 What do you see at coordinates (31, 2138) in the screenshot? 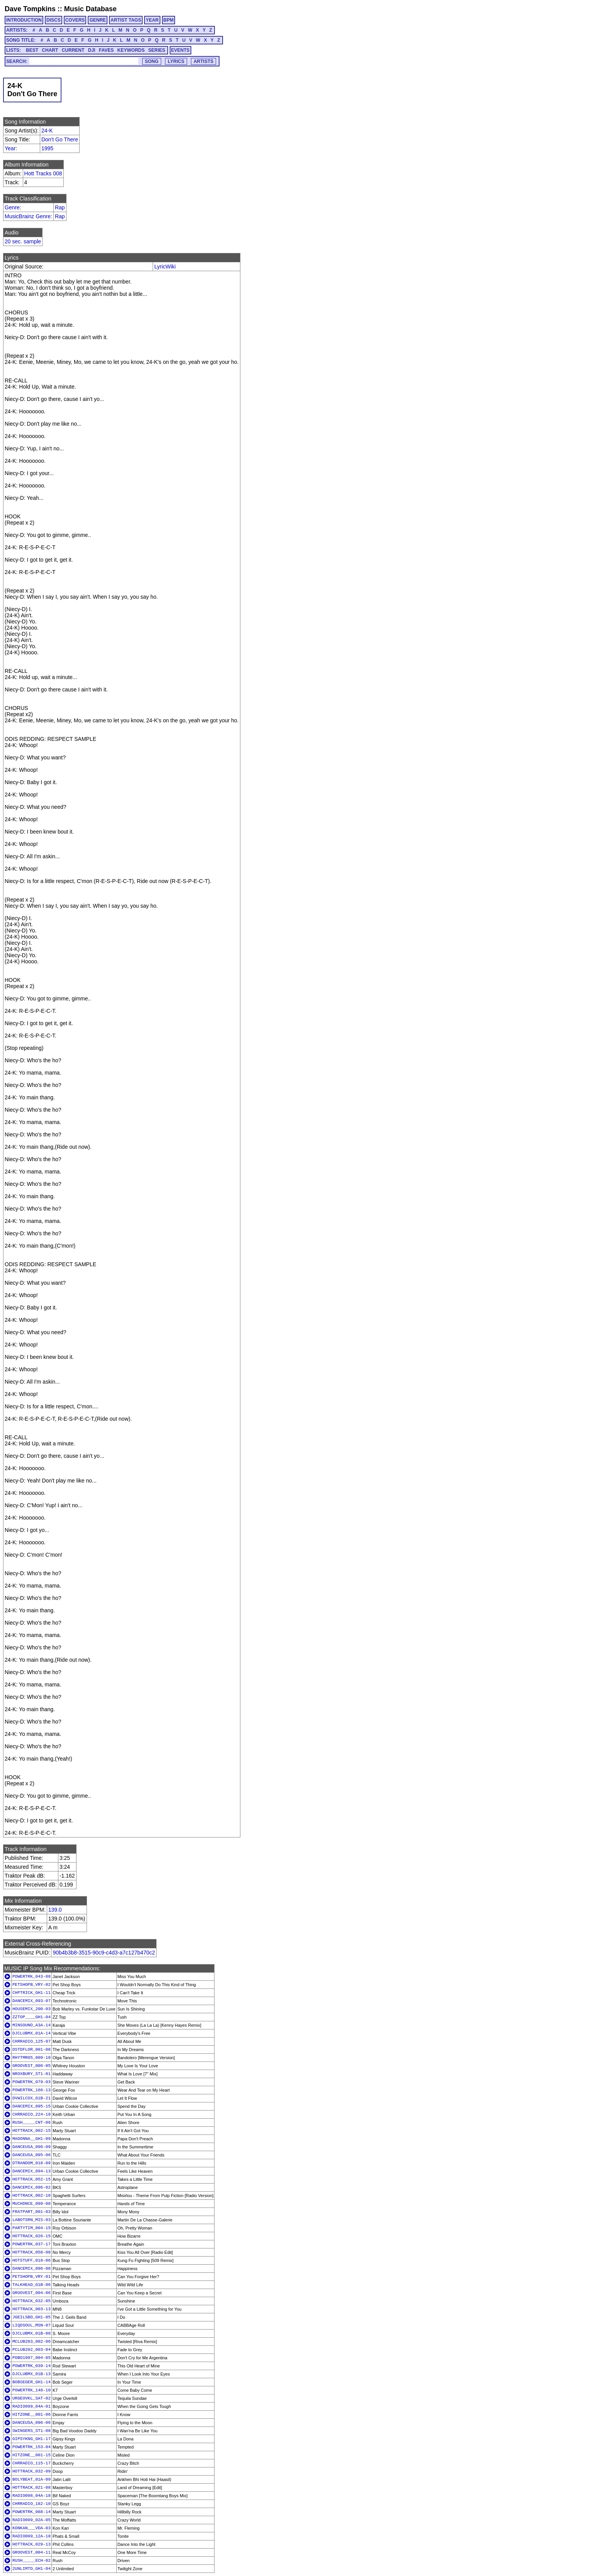
I see `MADONNA__GH1-09` at bounding box center [31, 2138].